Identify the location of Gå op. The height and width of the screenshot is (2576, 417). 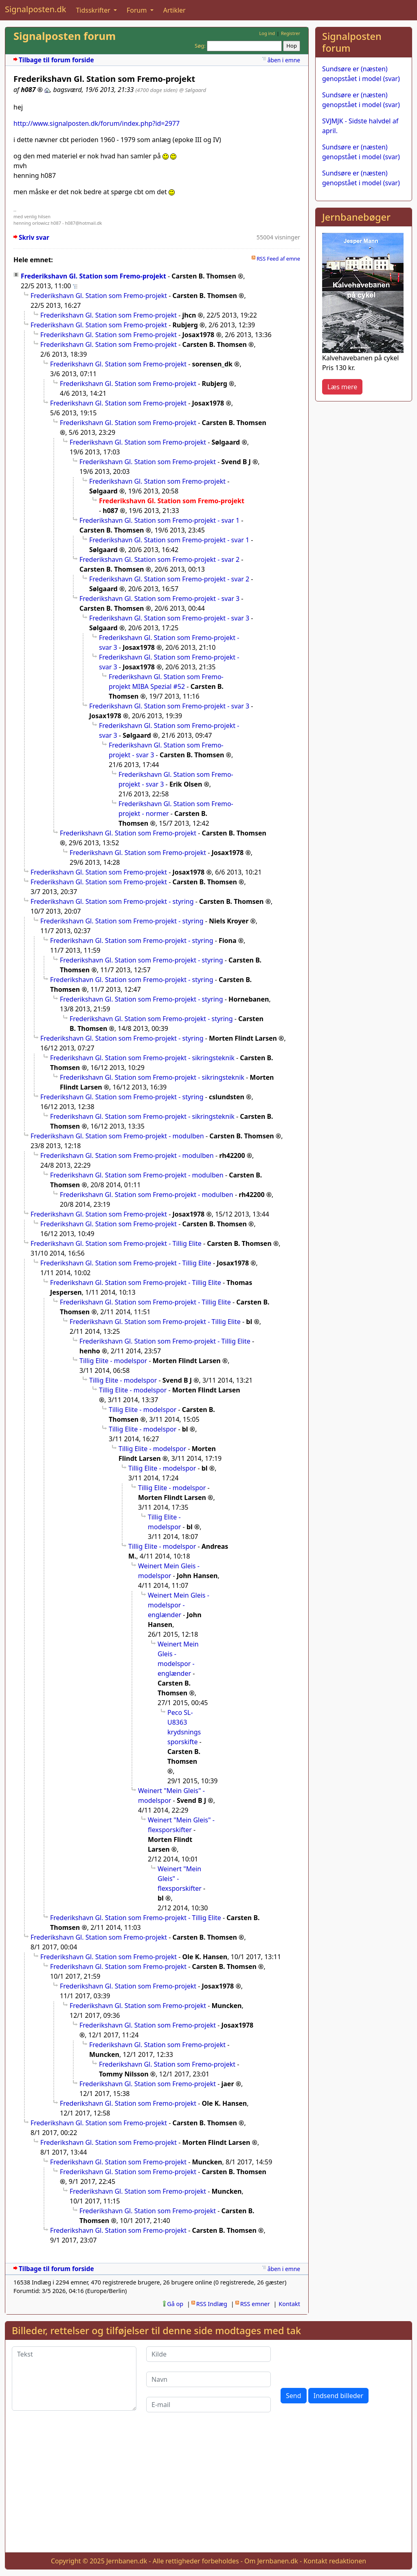
(175, 2304).